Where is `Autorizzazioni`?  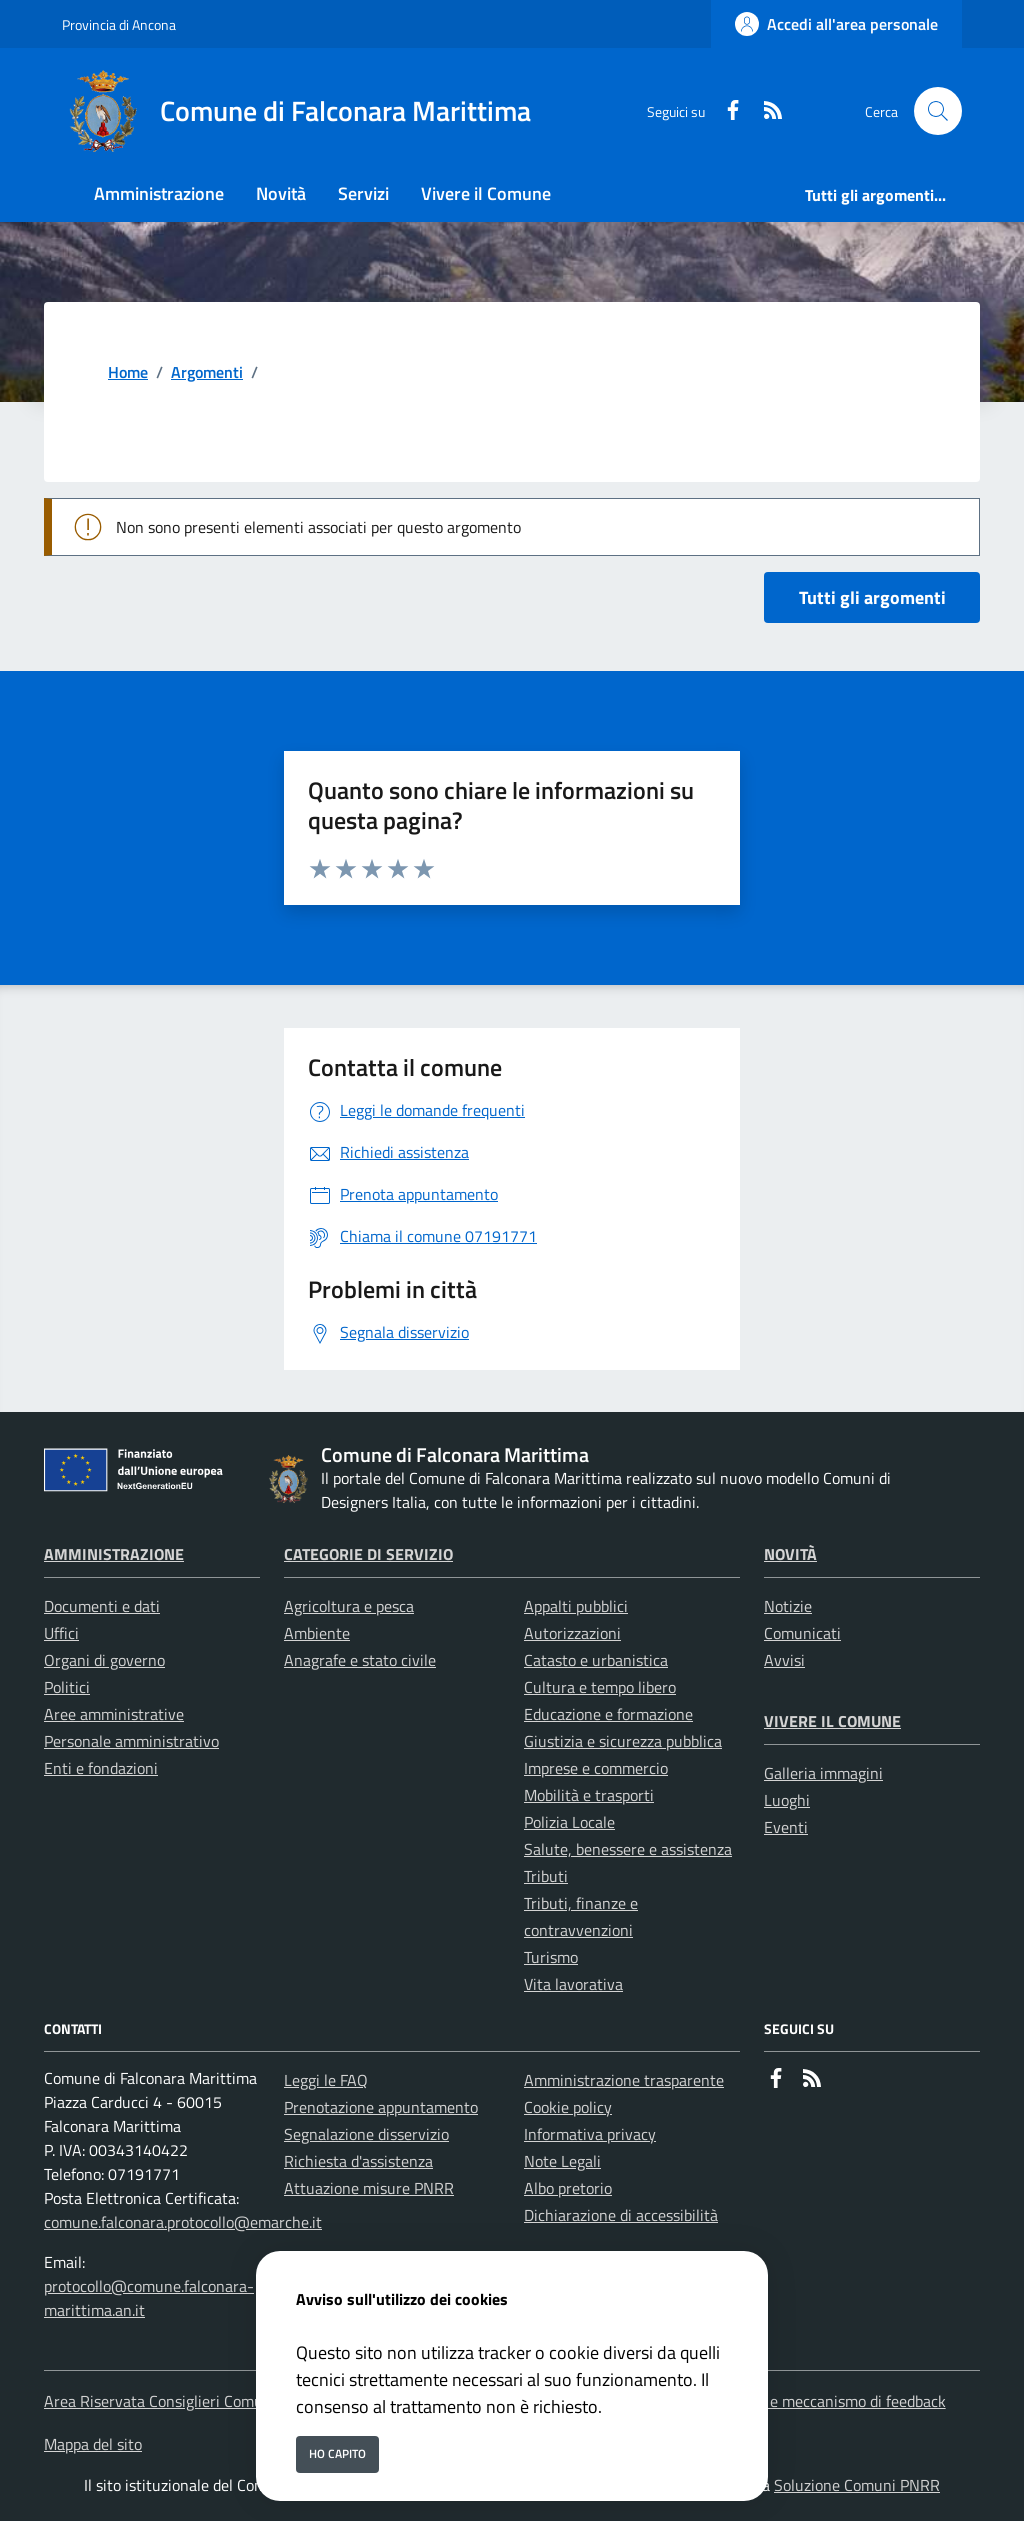 Autorizzazioni is located at coordinates (572, 1633).